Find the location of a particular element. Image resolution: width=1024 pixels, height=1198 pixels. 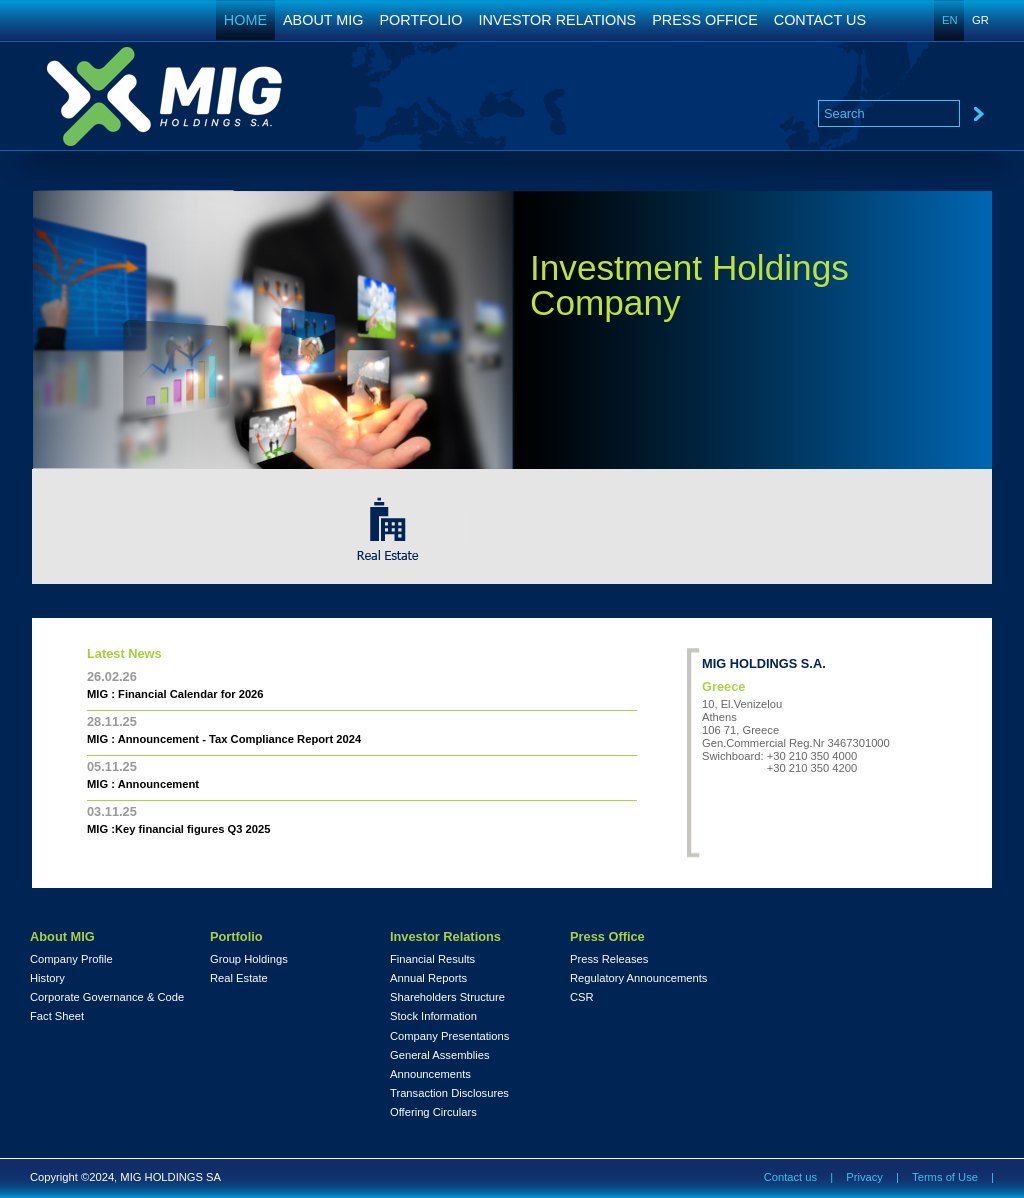

Financial Results is located at coordinates (432, 959).